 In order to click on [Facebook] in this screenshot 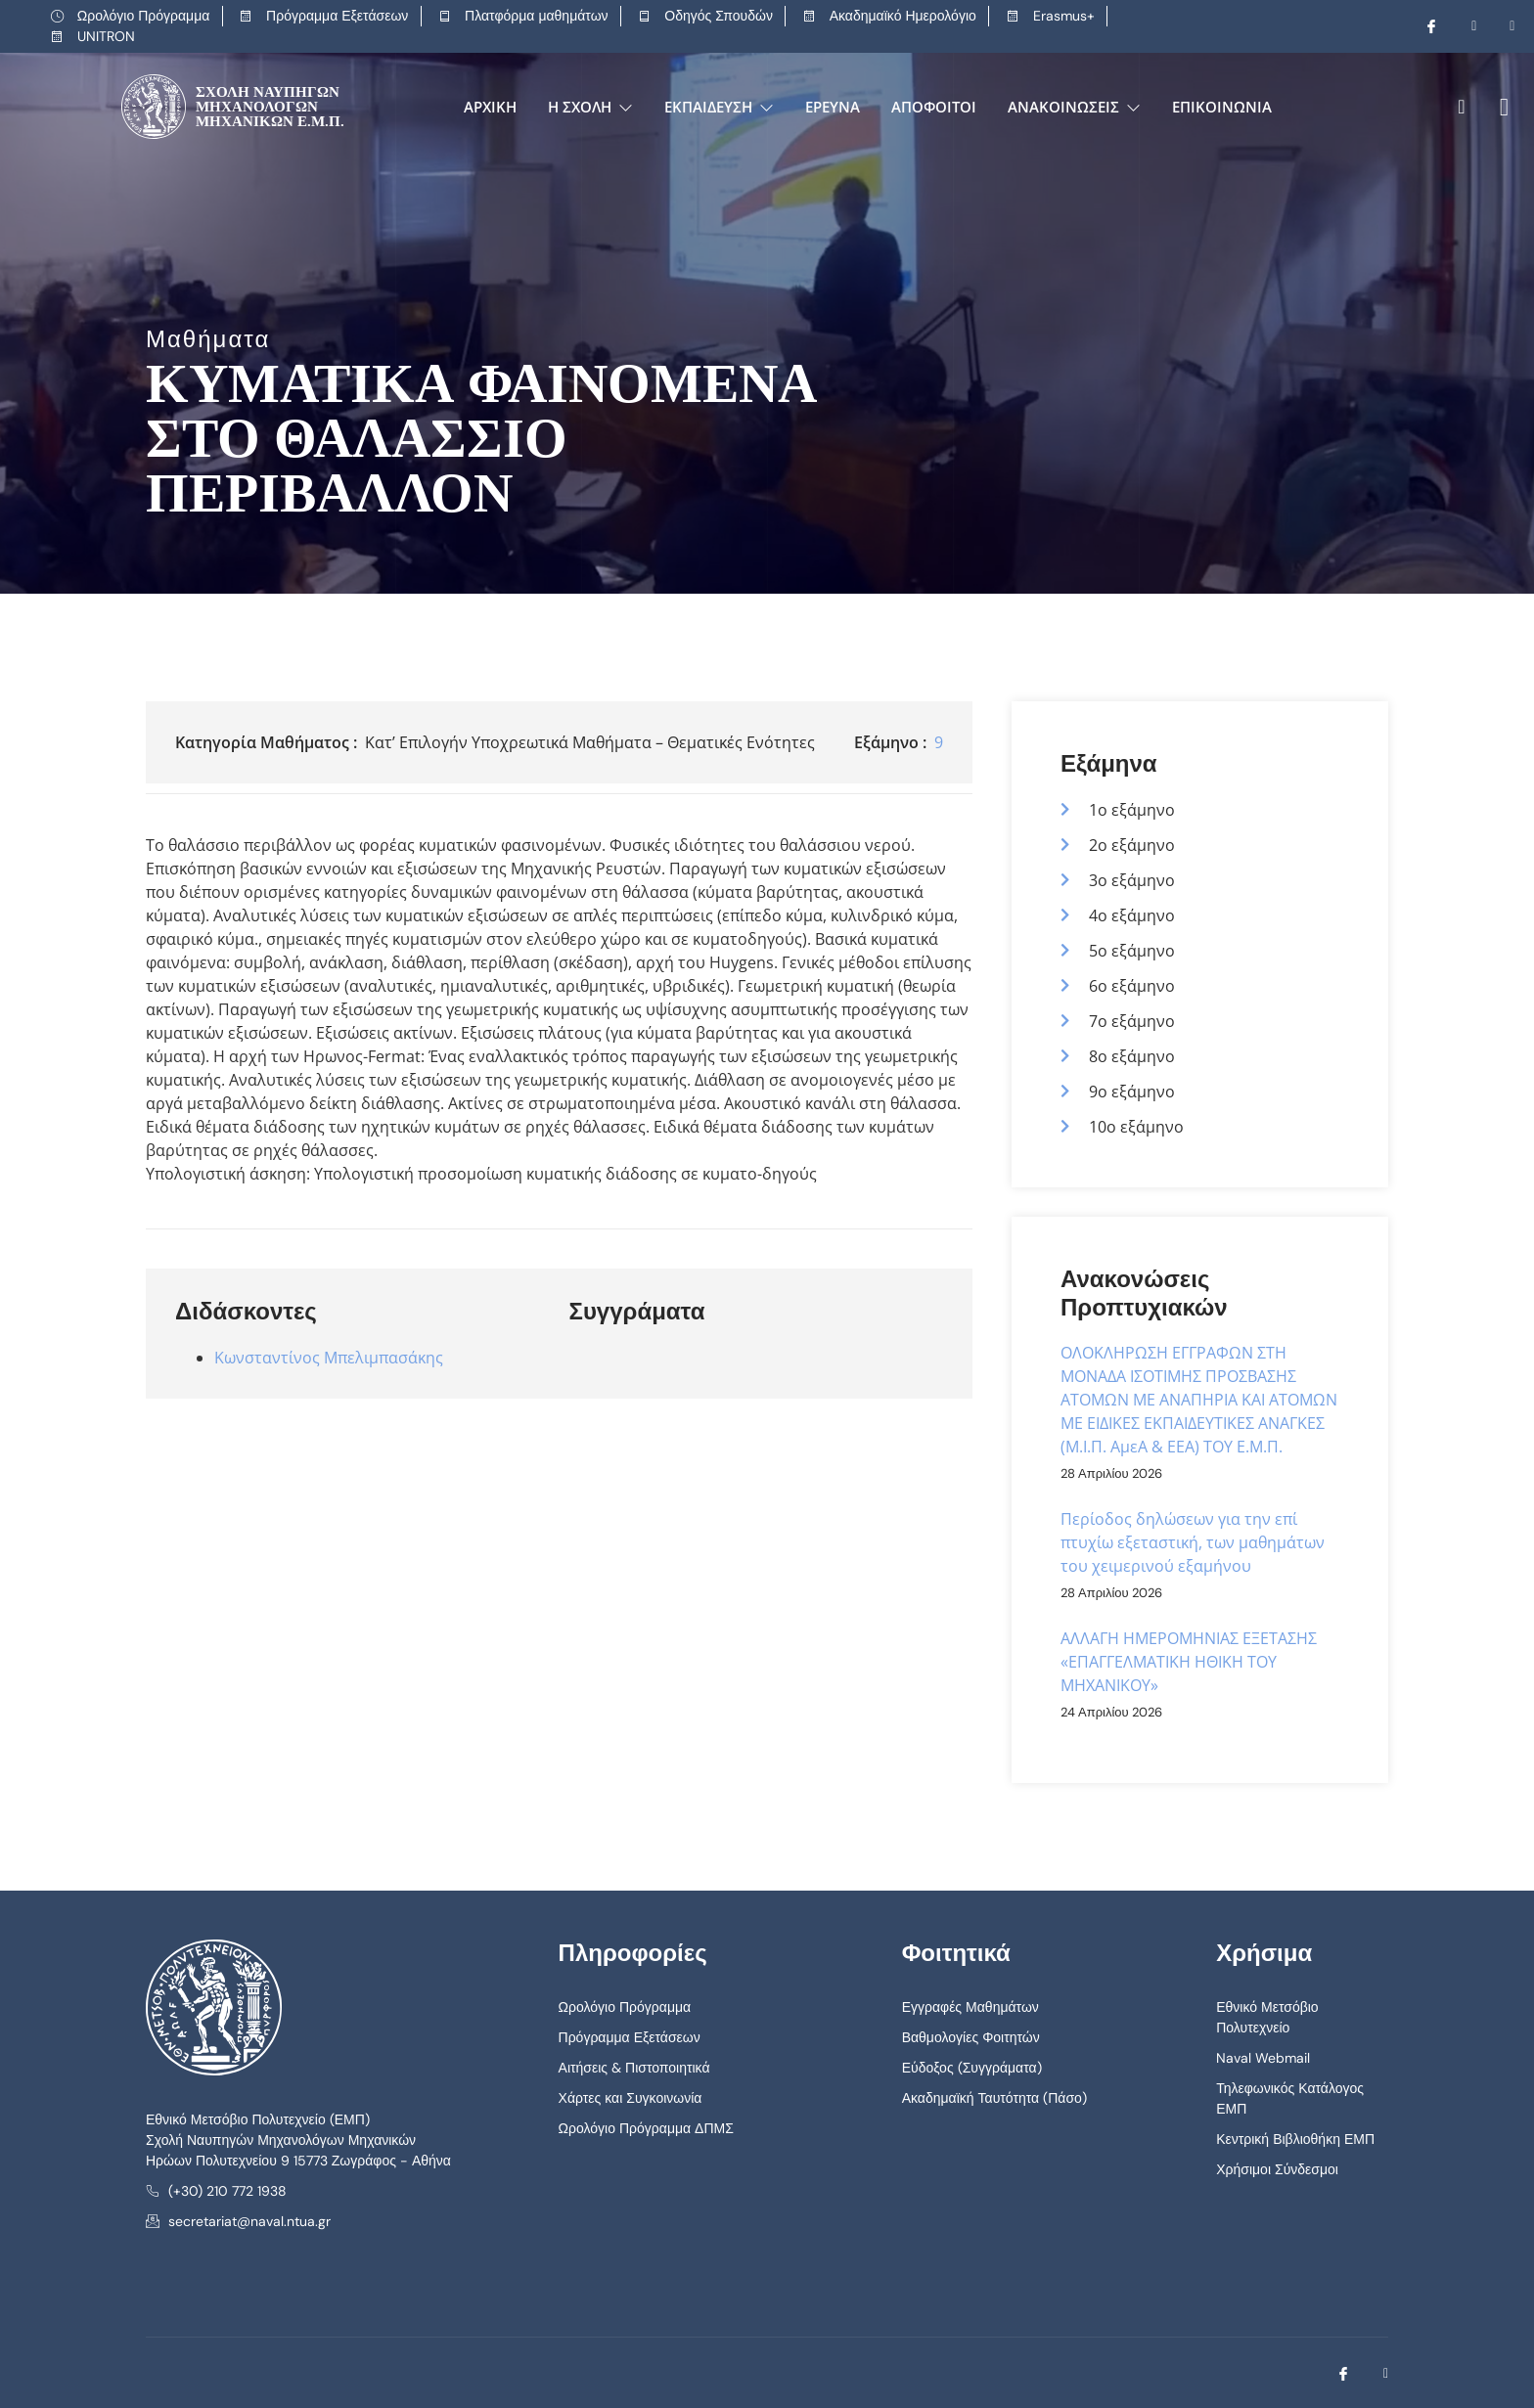, I will do `click(1423, 26)`.